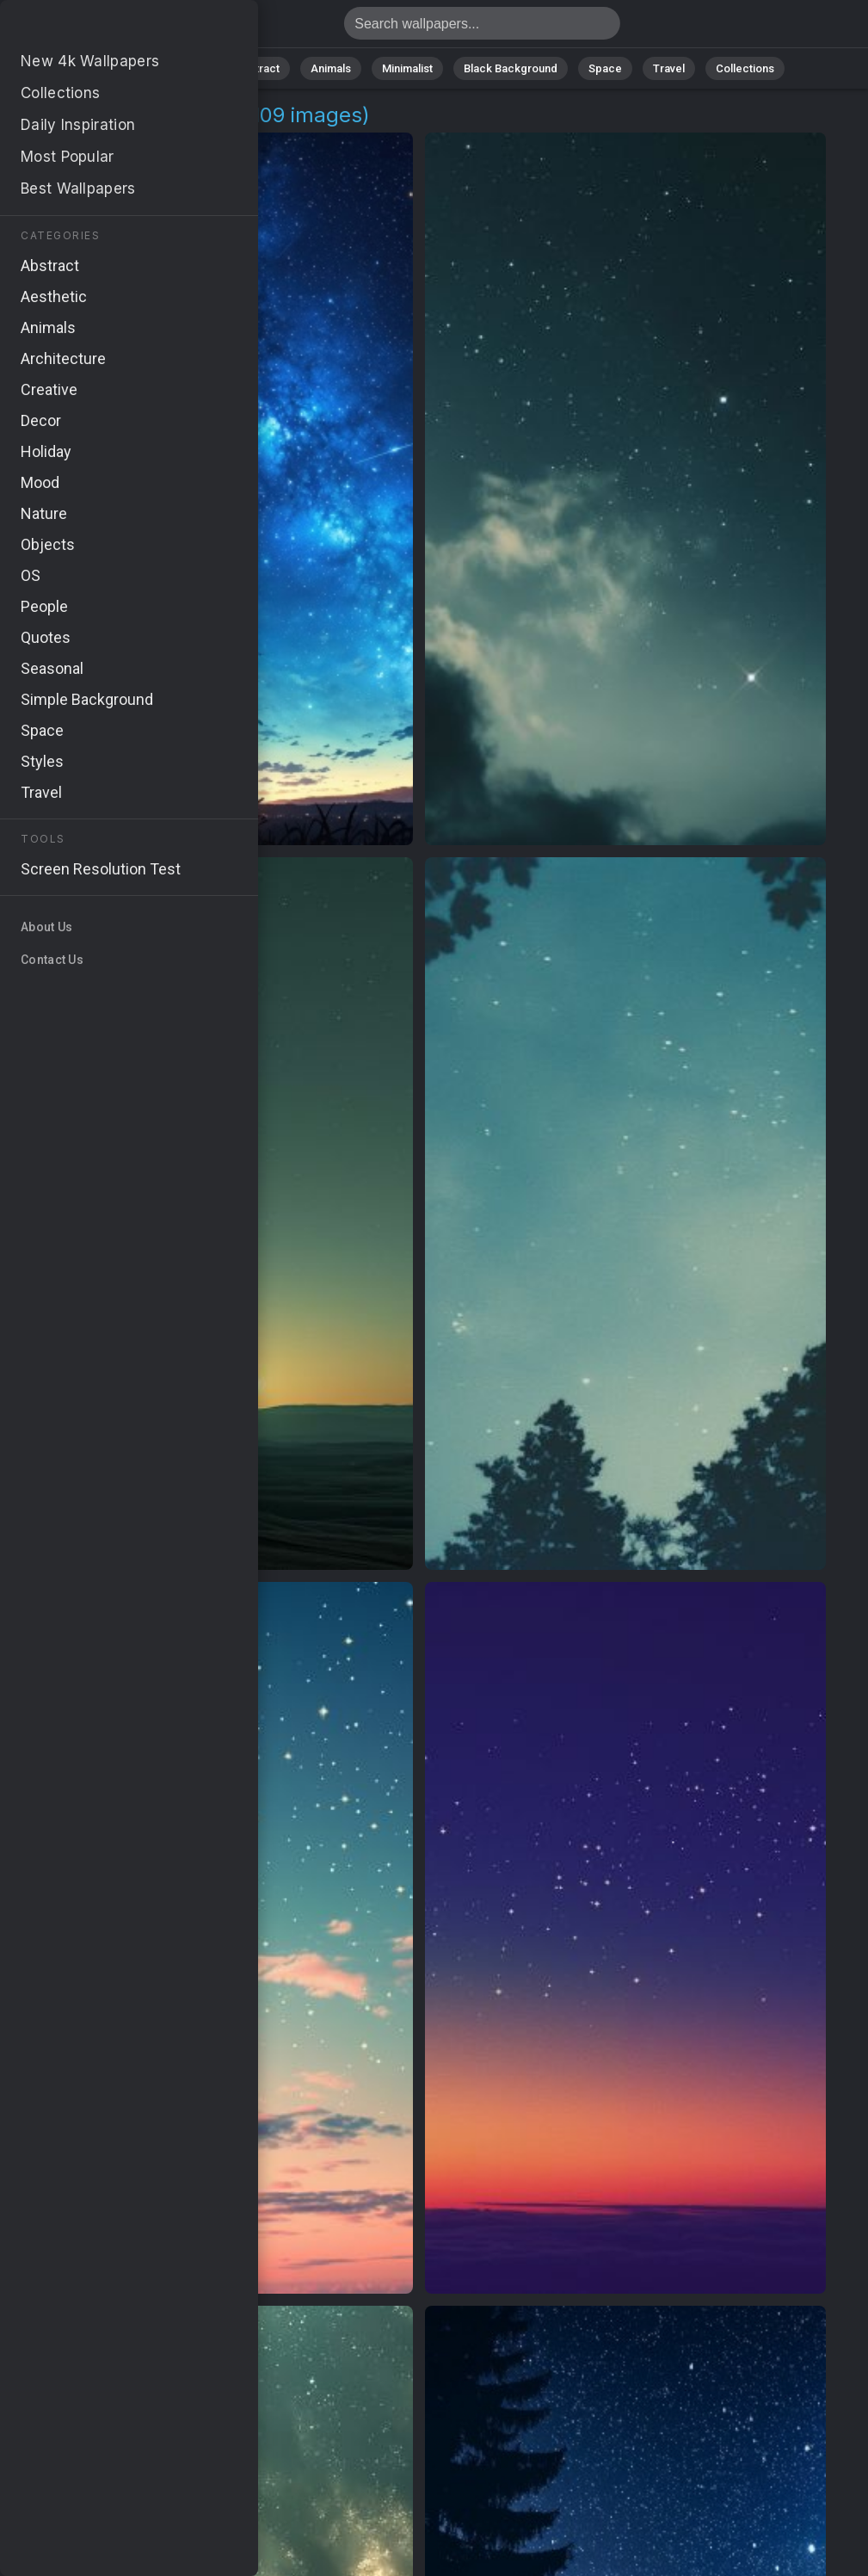 Image resolution: width=868 pixels, height=2576 pixels. I want to click on Travel, so click(669, 68).